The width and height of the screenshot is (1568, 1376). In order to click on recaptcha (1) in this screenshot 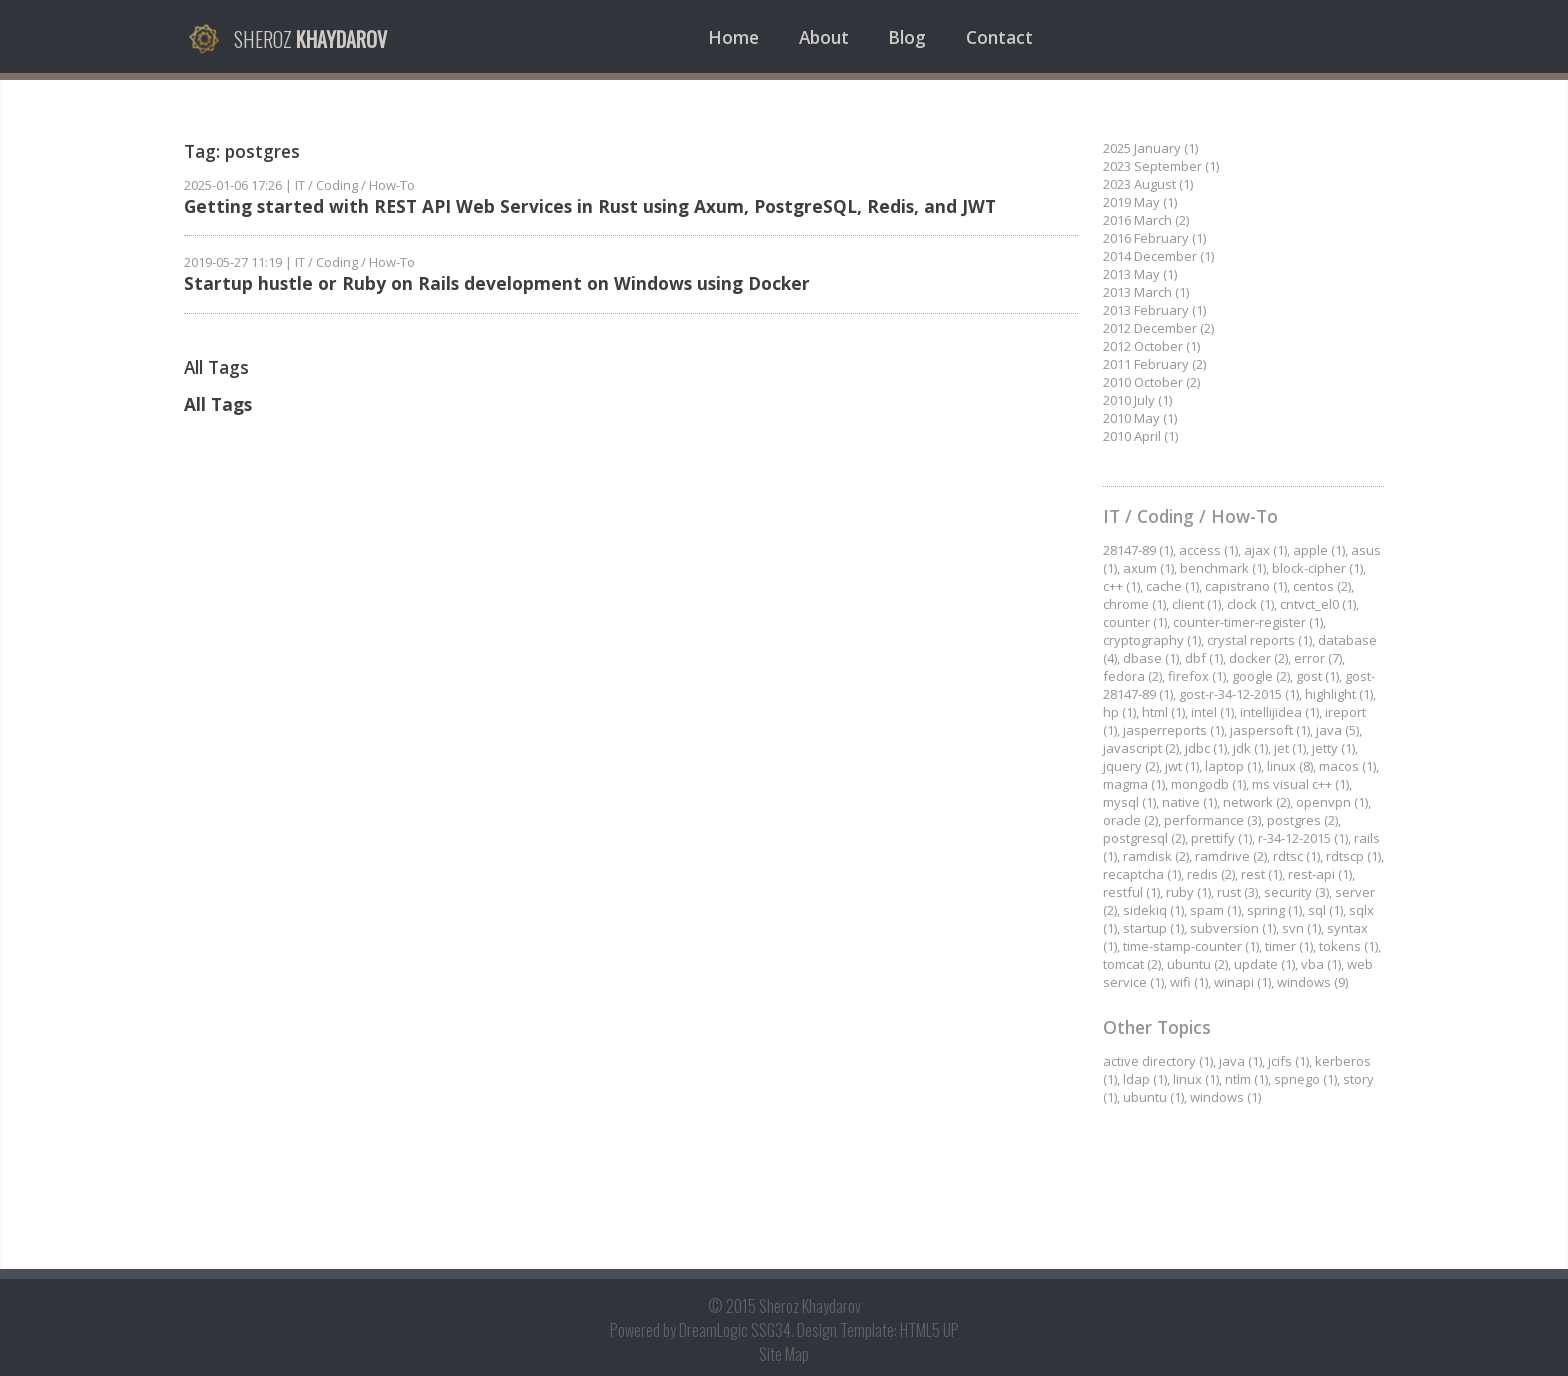, I will do `click(1142, 874)`.